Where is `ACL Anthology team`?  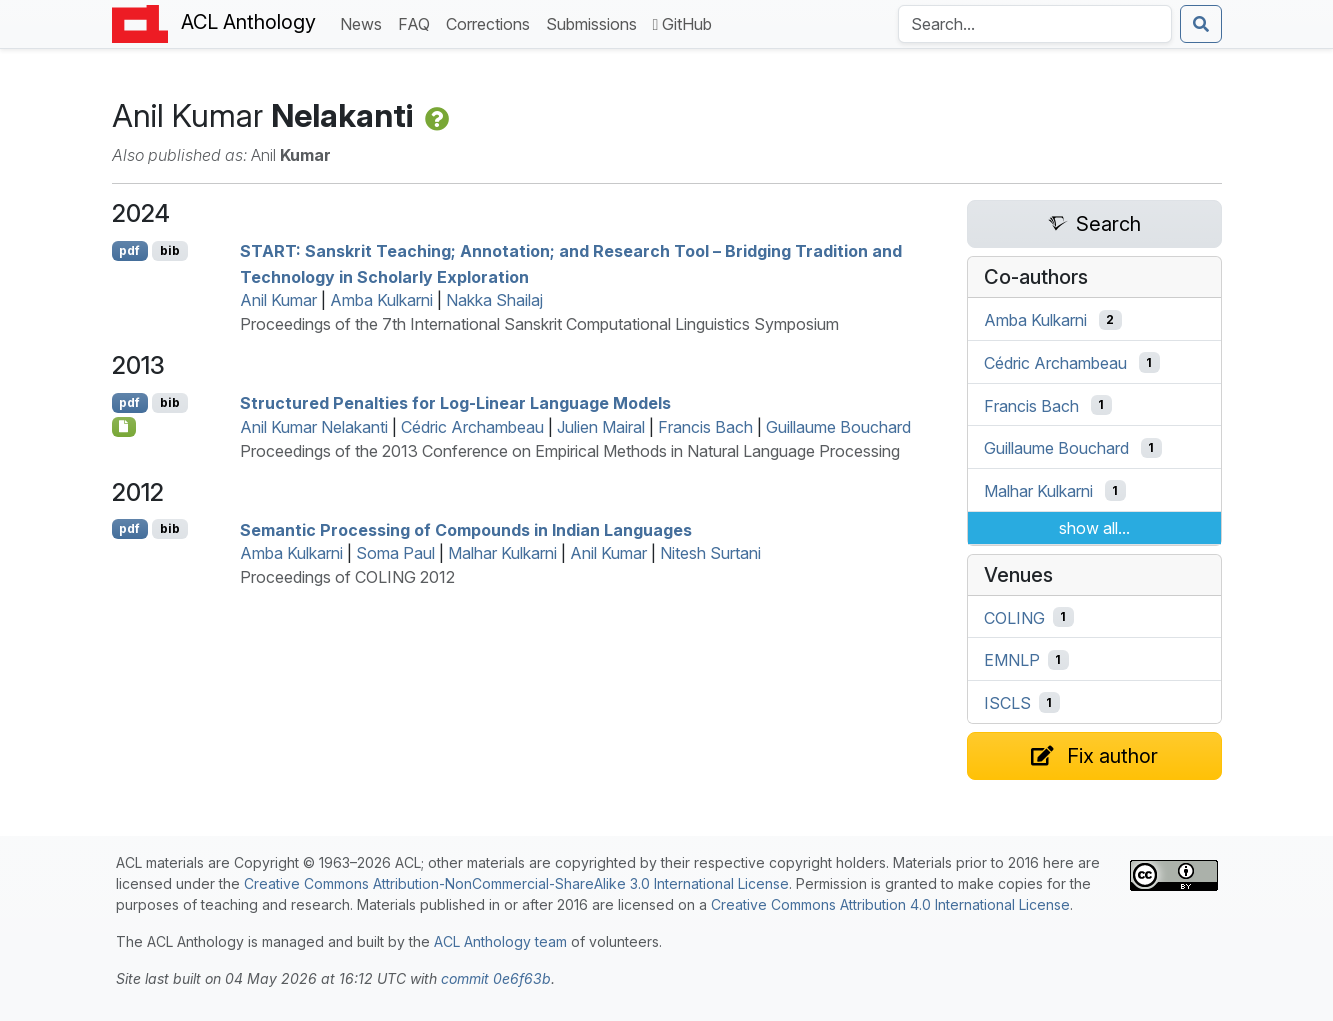 ACL Anthology team is located at coordinates (500, 941).